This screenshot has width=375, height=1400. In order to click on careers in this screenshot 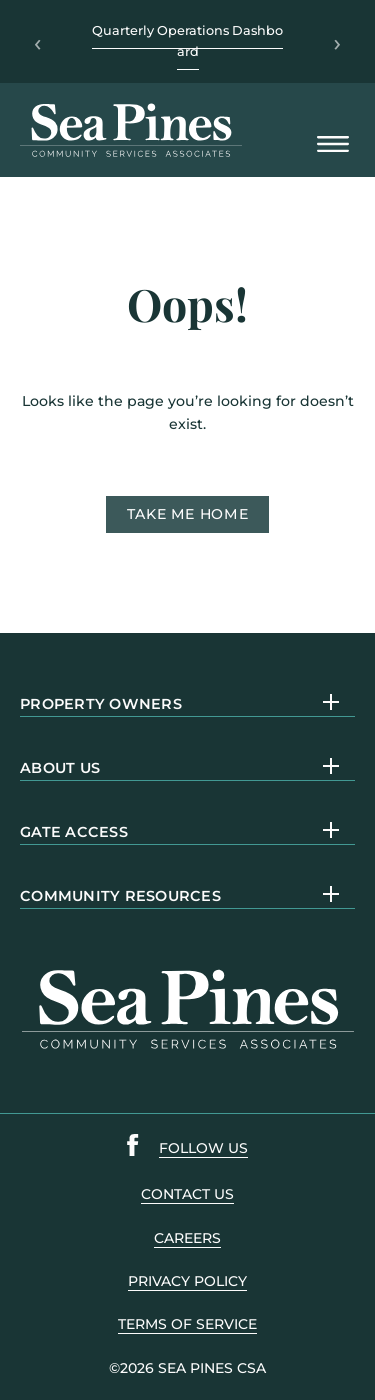, I will do `click(187, 1238)`.